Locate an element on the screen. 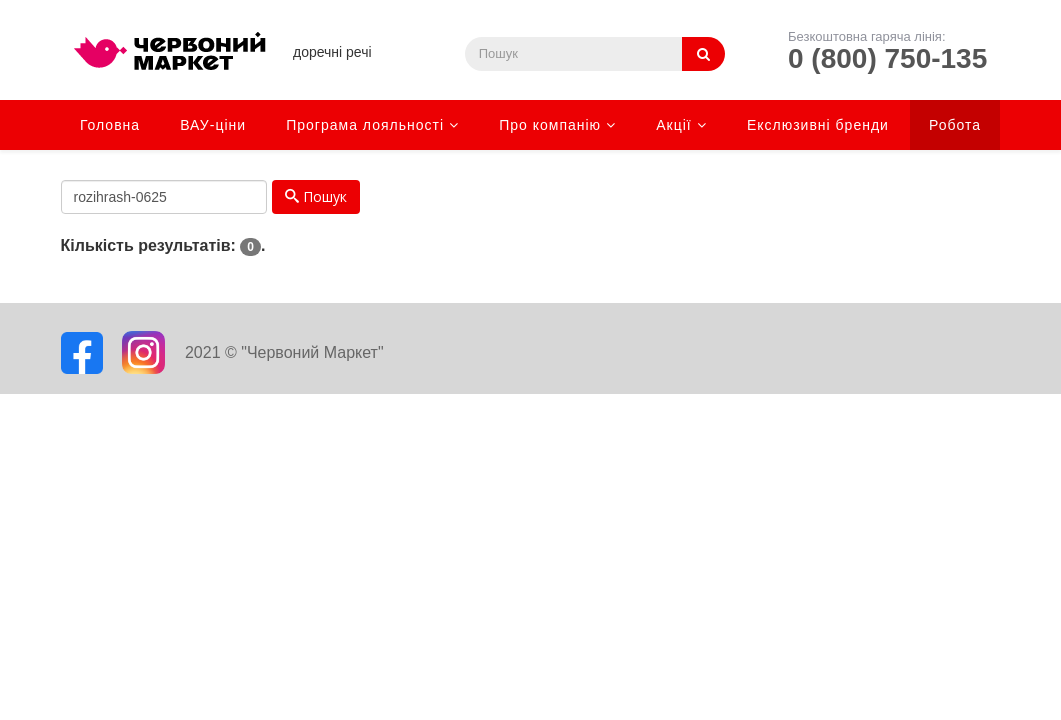 The width and height of the screenshot is (1061, 720). Екслюзивні бренди is located at coordinates (818, 125).